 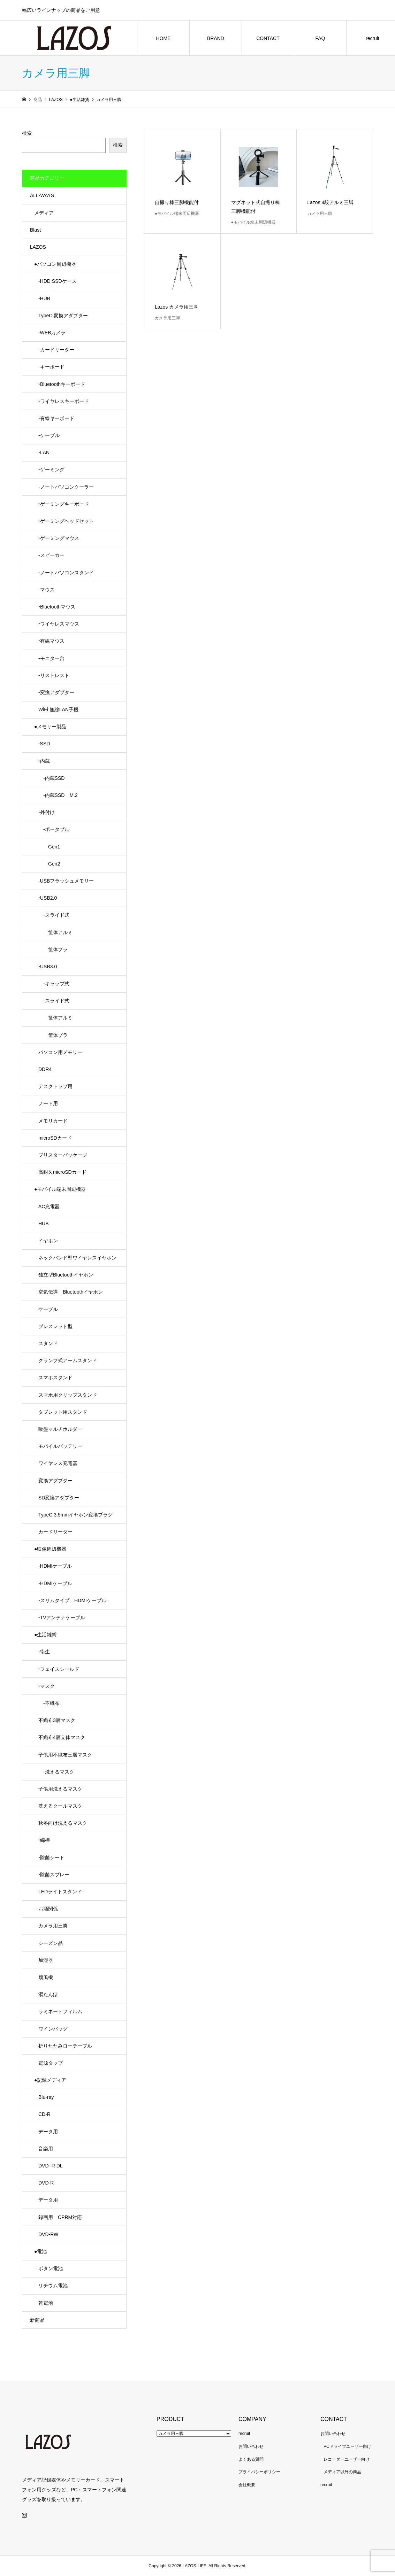 What do you see at coordinates (27, 133) in the screenshot?
I see `検索` at bounding box center [27, 133].